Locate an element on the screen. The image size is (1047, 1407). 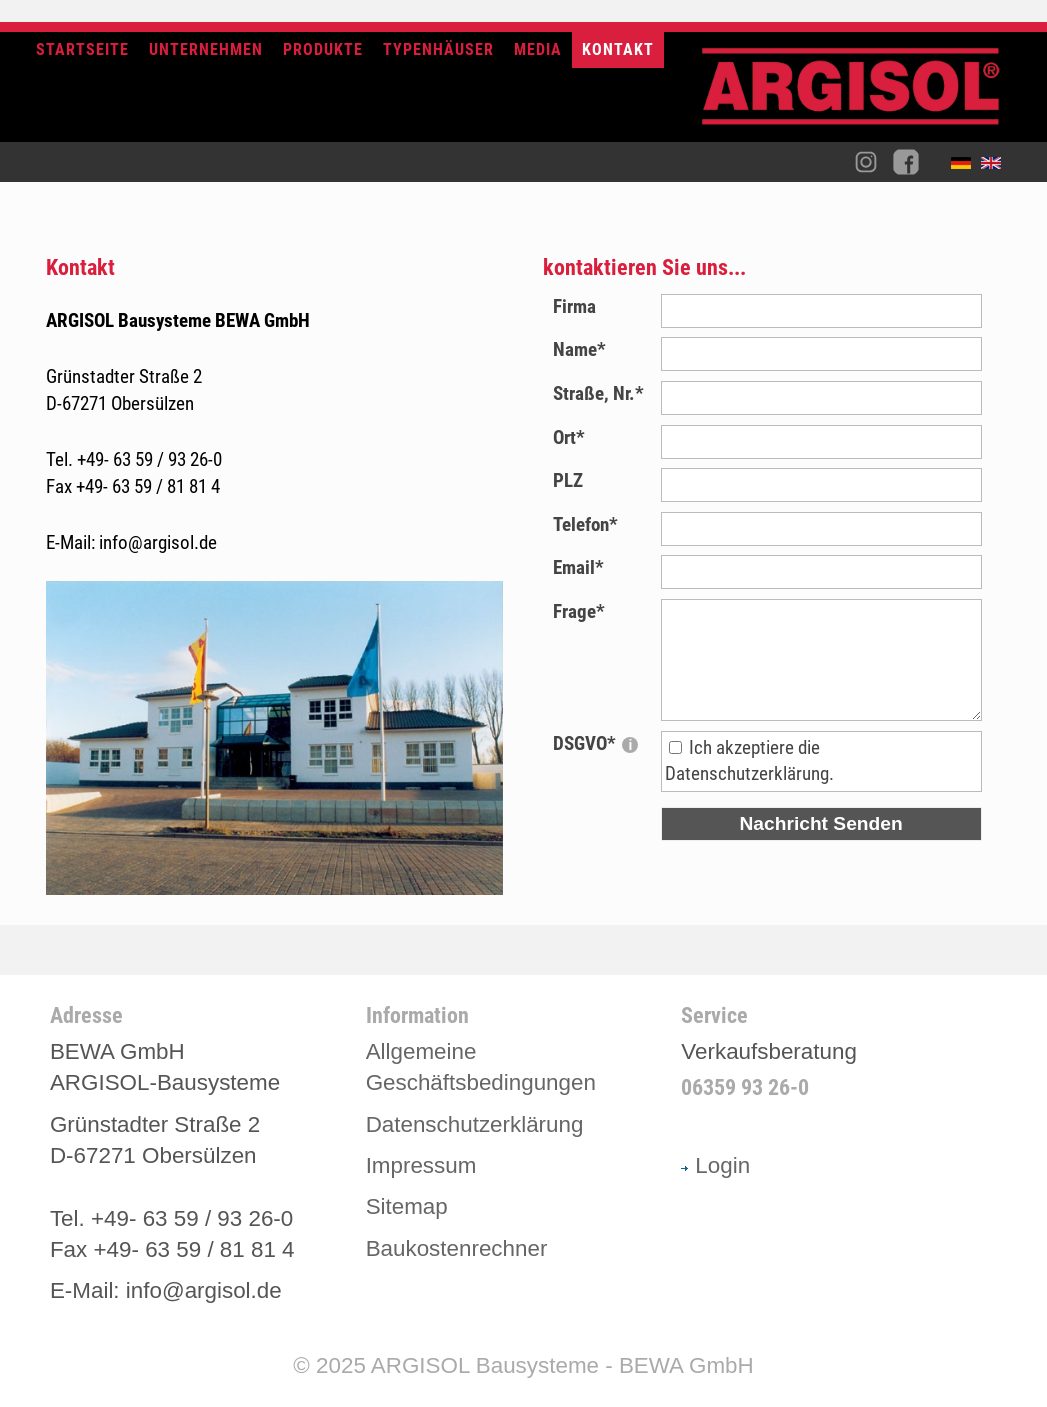
Name is located at coordinates (579, 349).